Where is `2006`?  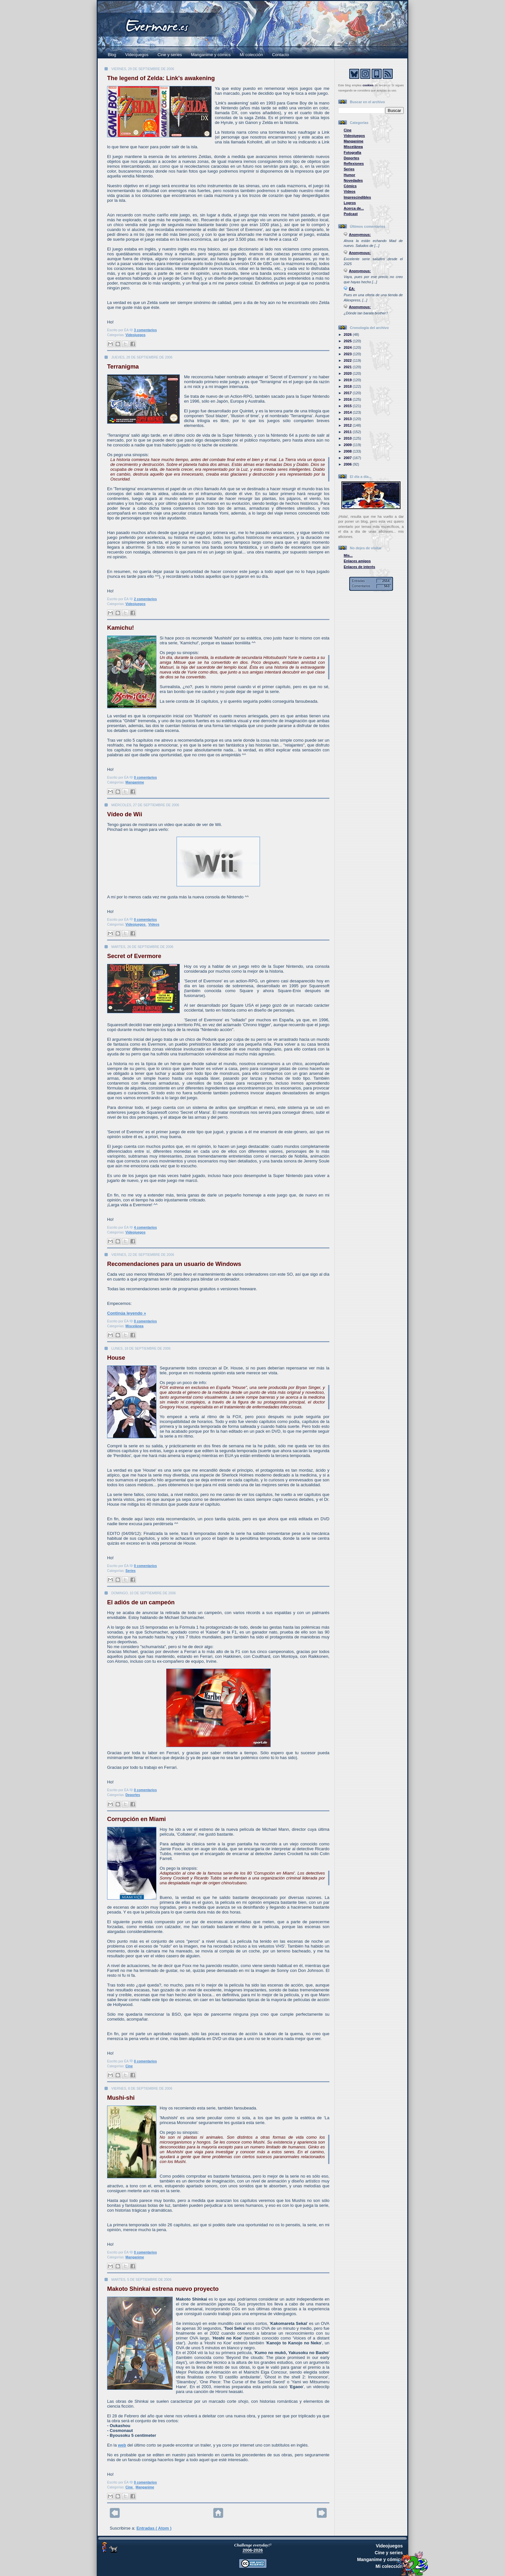
2006 is located at coordinates (348, 464).